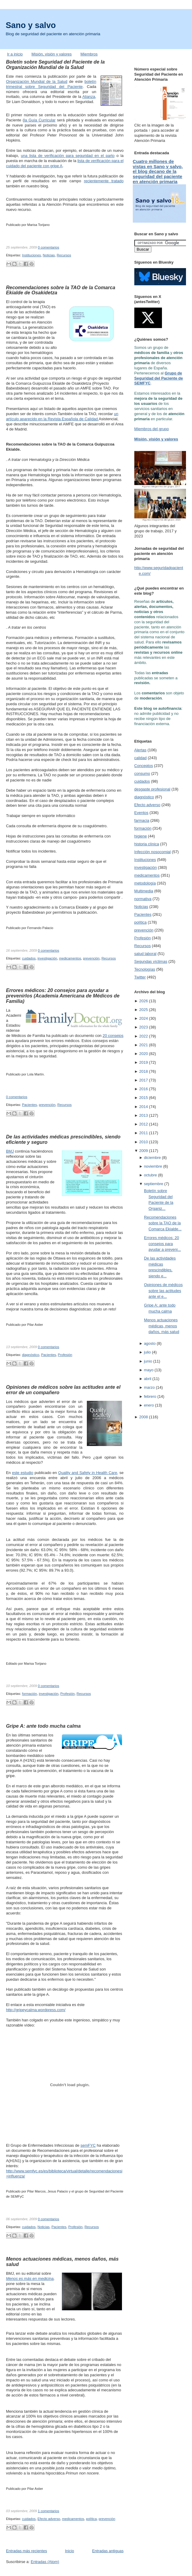  I want to click on Errores médicos: 20 consejos para ayudar a prevenirlos (Academia Americana de Médicos de Familia), so click(63, 996).